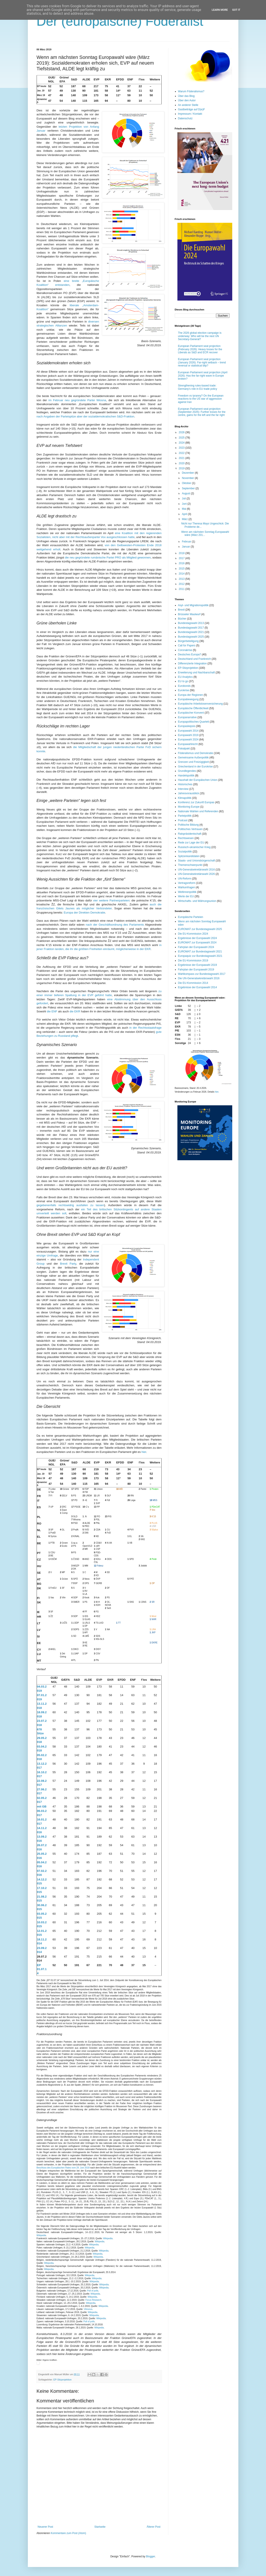 The image size is (266, 2576). What do you see at coordinates (182, 568) in the screenshot?
I see `2015` at bounding box center [182, 568].